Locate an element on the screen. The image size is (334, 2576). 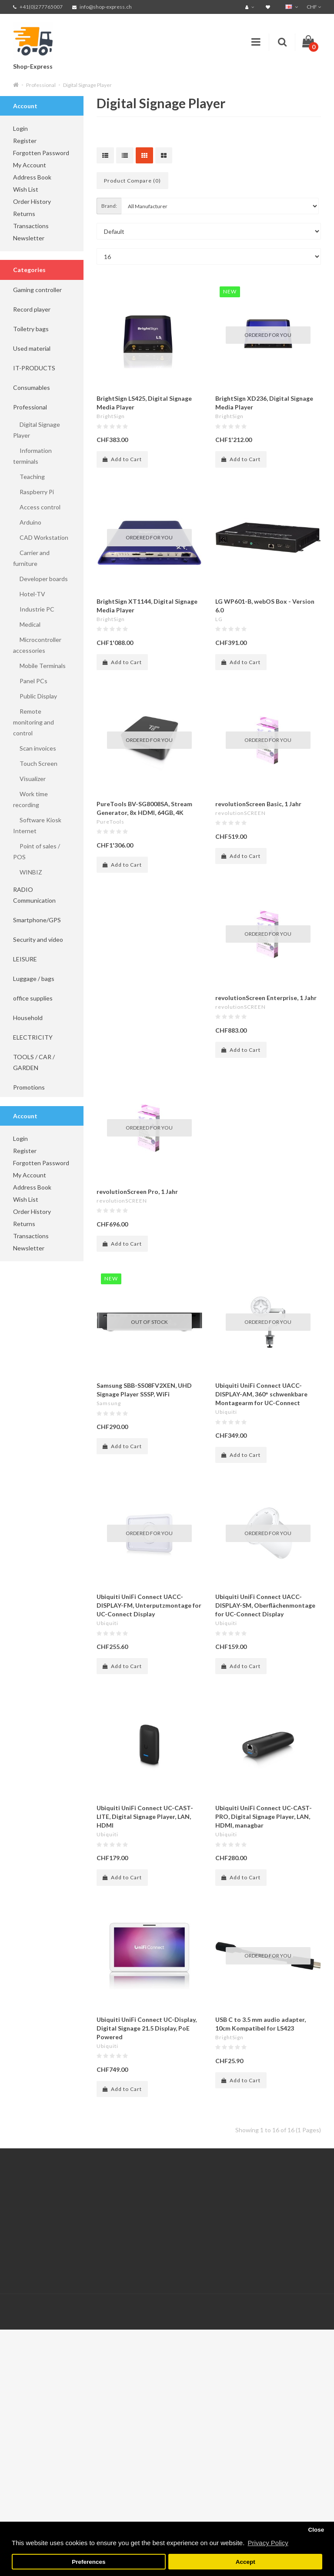
Touch Screen is located at coordinates (35, 763).